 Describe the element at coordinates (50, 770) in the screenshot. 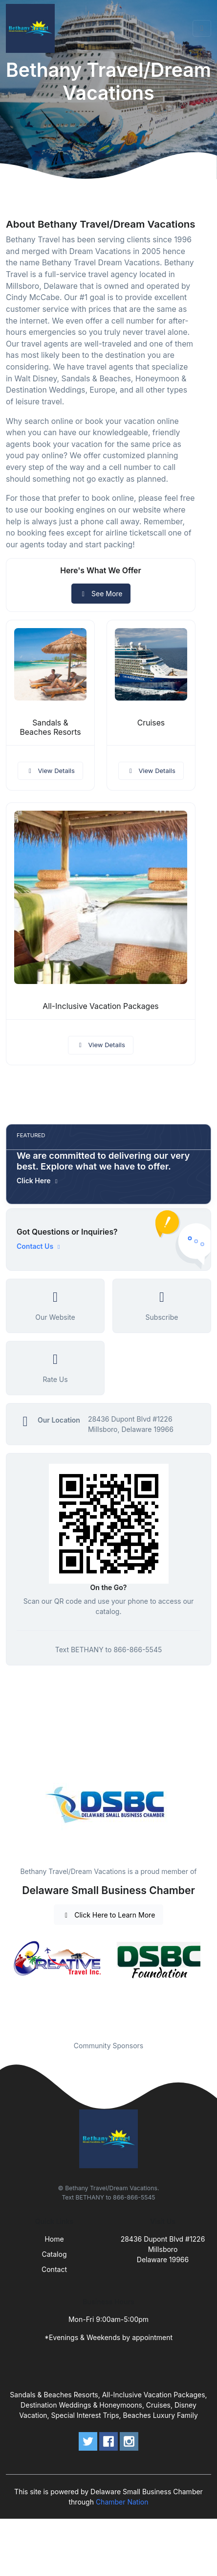

I see `View Details` at that location.